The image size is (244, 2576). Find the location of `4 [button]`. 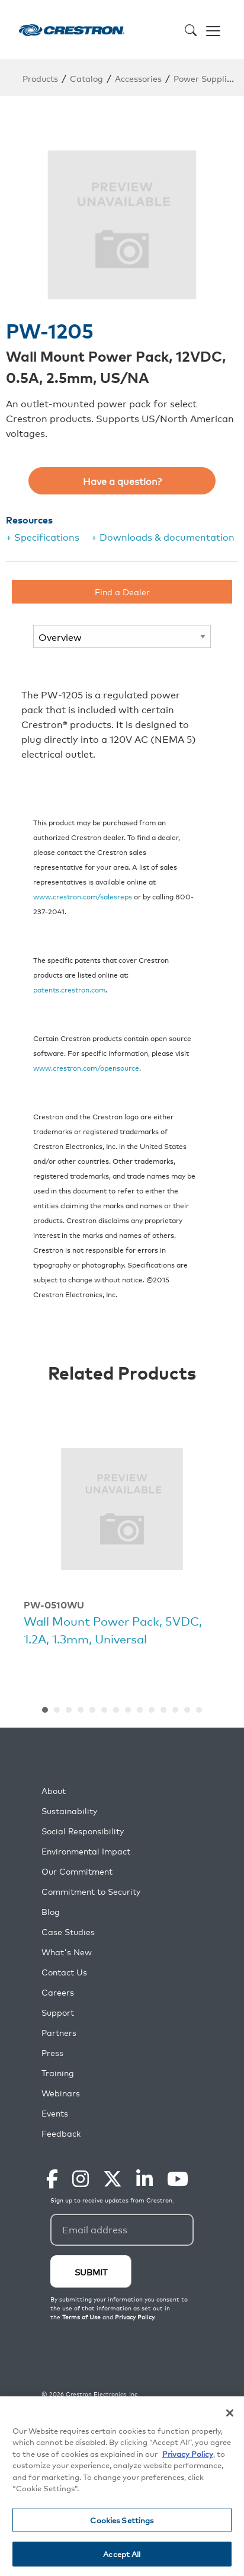

4 [button] is located at coordinates (81, 1710).